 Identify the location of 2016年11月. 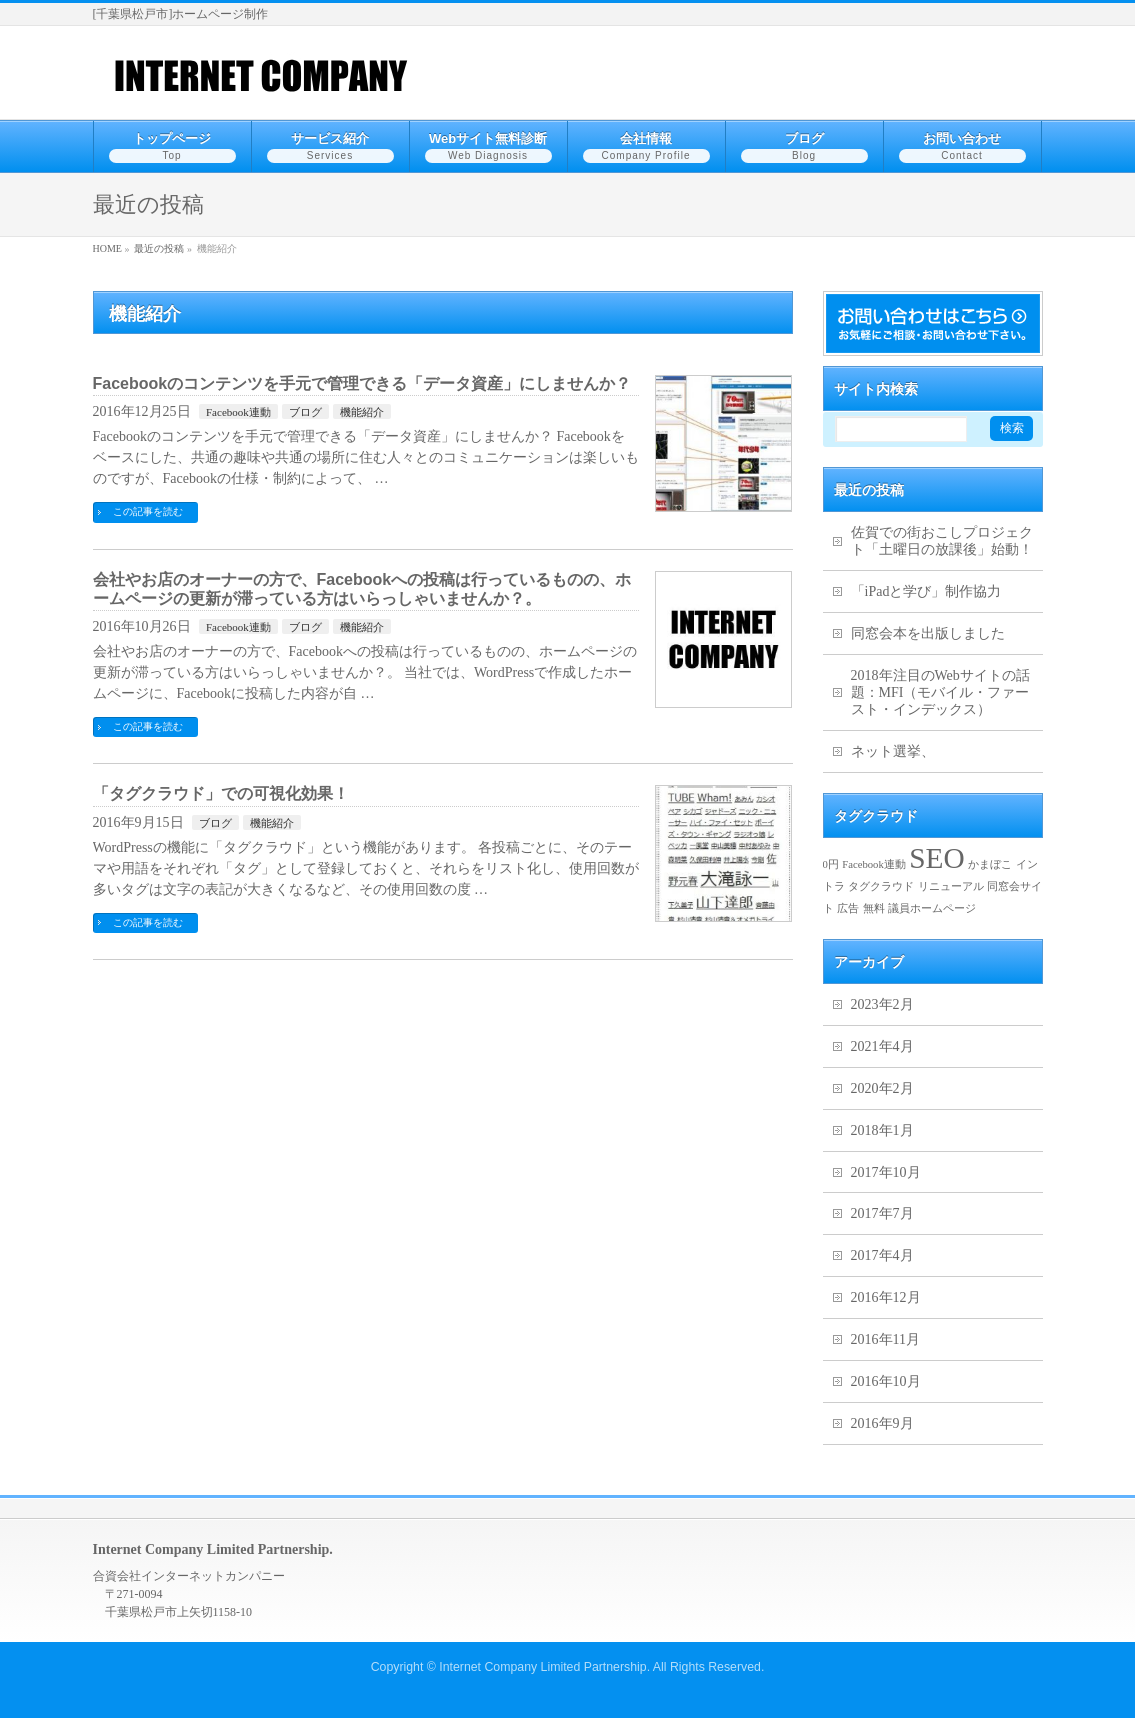
(885, 1339).